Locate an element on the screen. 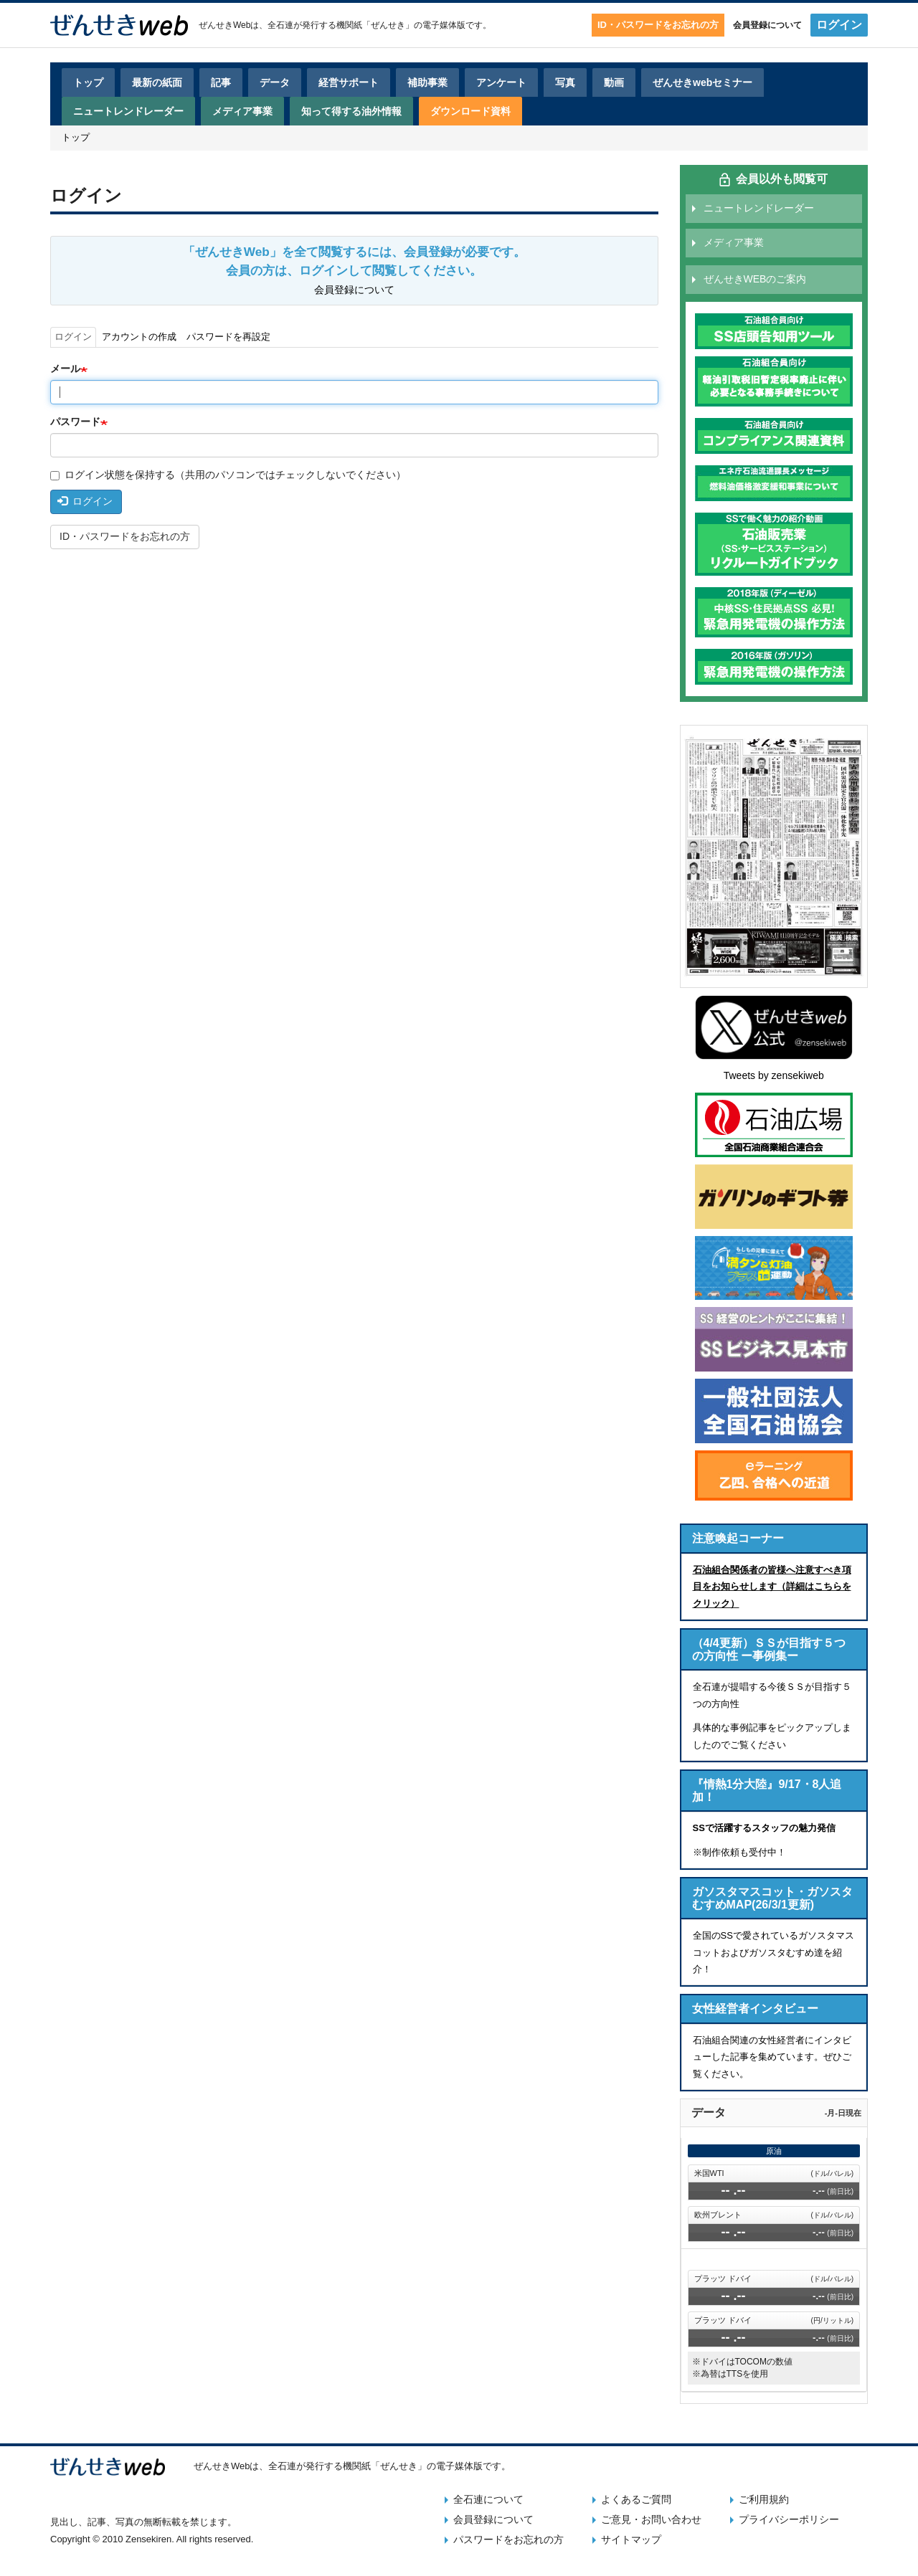 This screenshot has width=918, height=2576. プライバシーポリシー is located at coordinates (789, 2519).